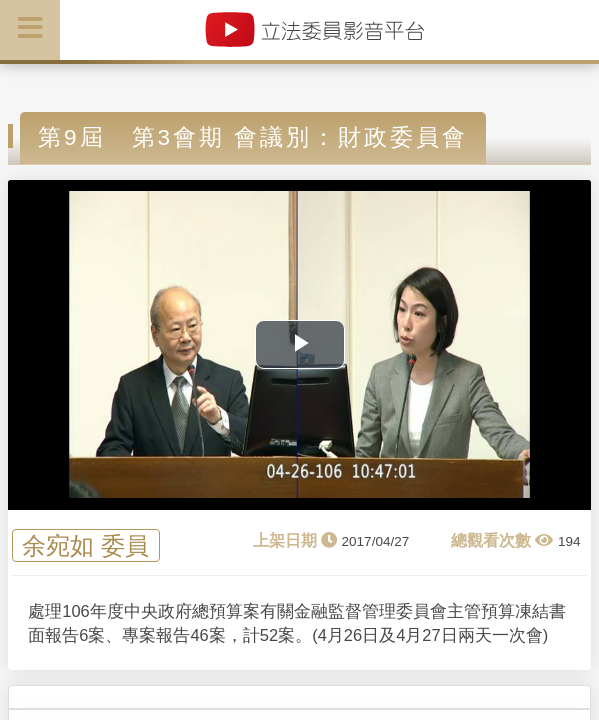 Image resolution: width=599 pixels, height=720 pixels. I want to click on 余宛如 委員, so click(85, 545).